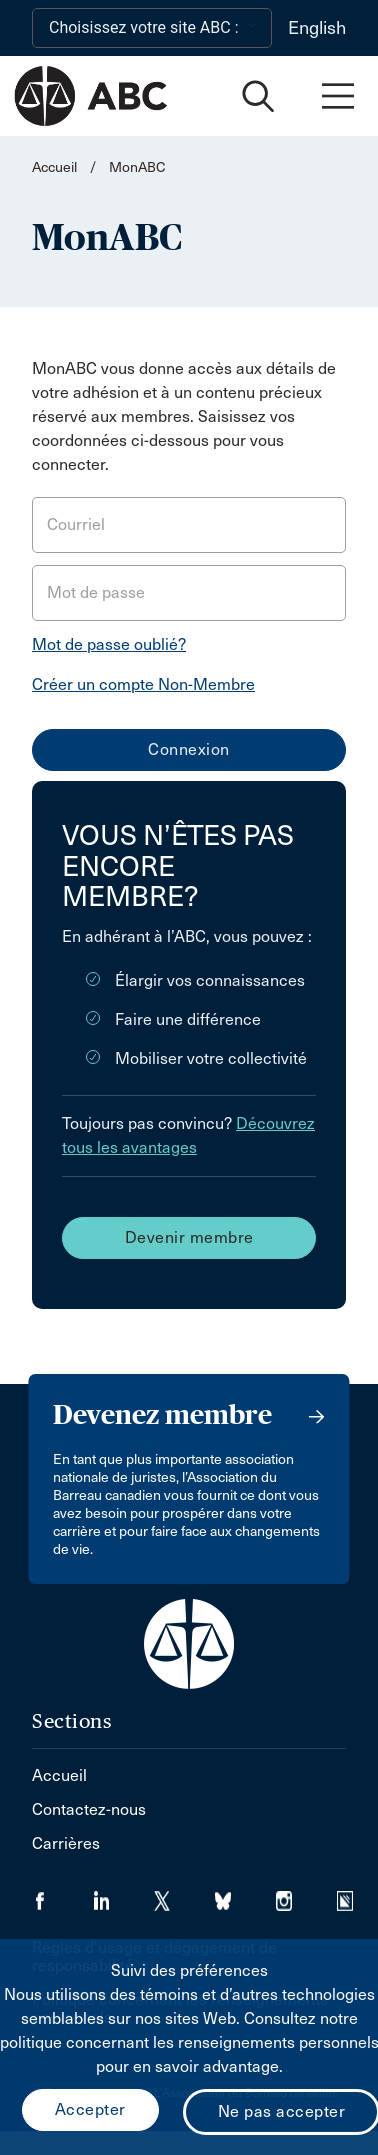 The width and height of the screenshot is (378, 2155). What do you see at coordinates (76, 524) in the screenshot?
I see `Courriel` at bounding box center [76, 524].